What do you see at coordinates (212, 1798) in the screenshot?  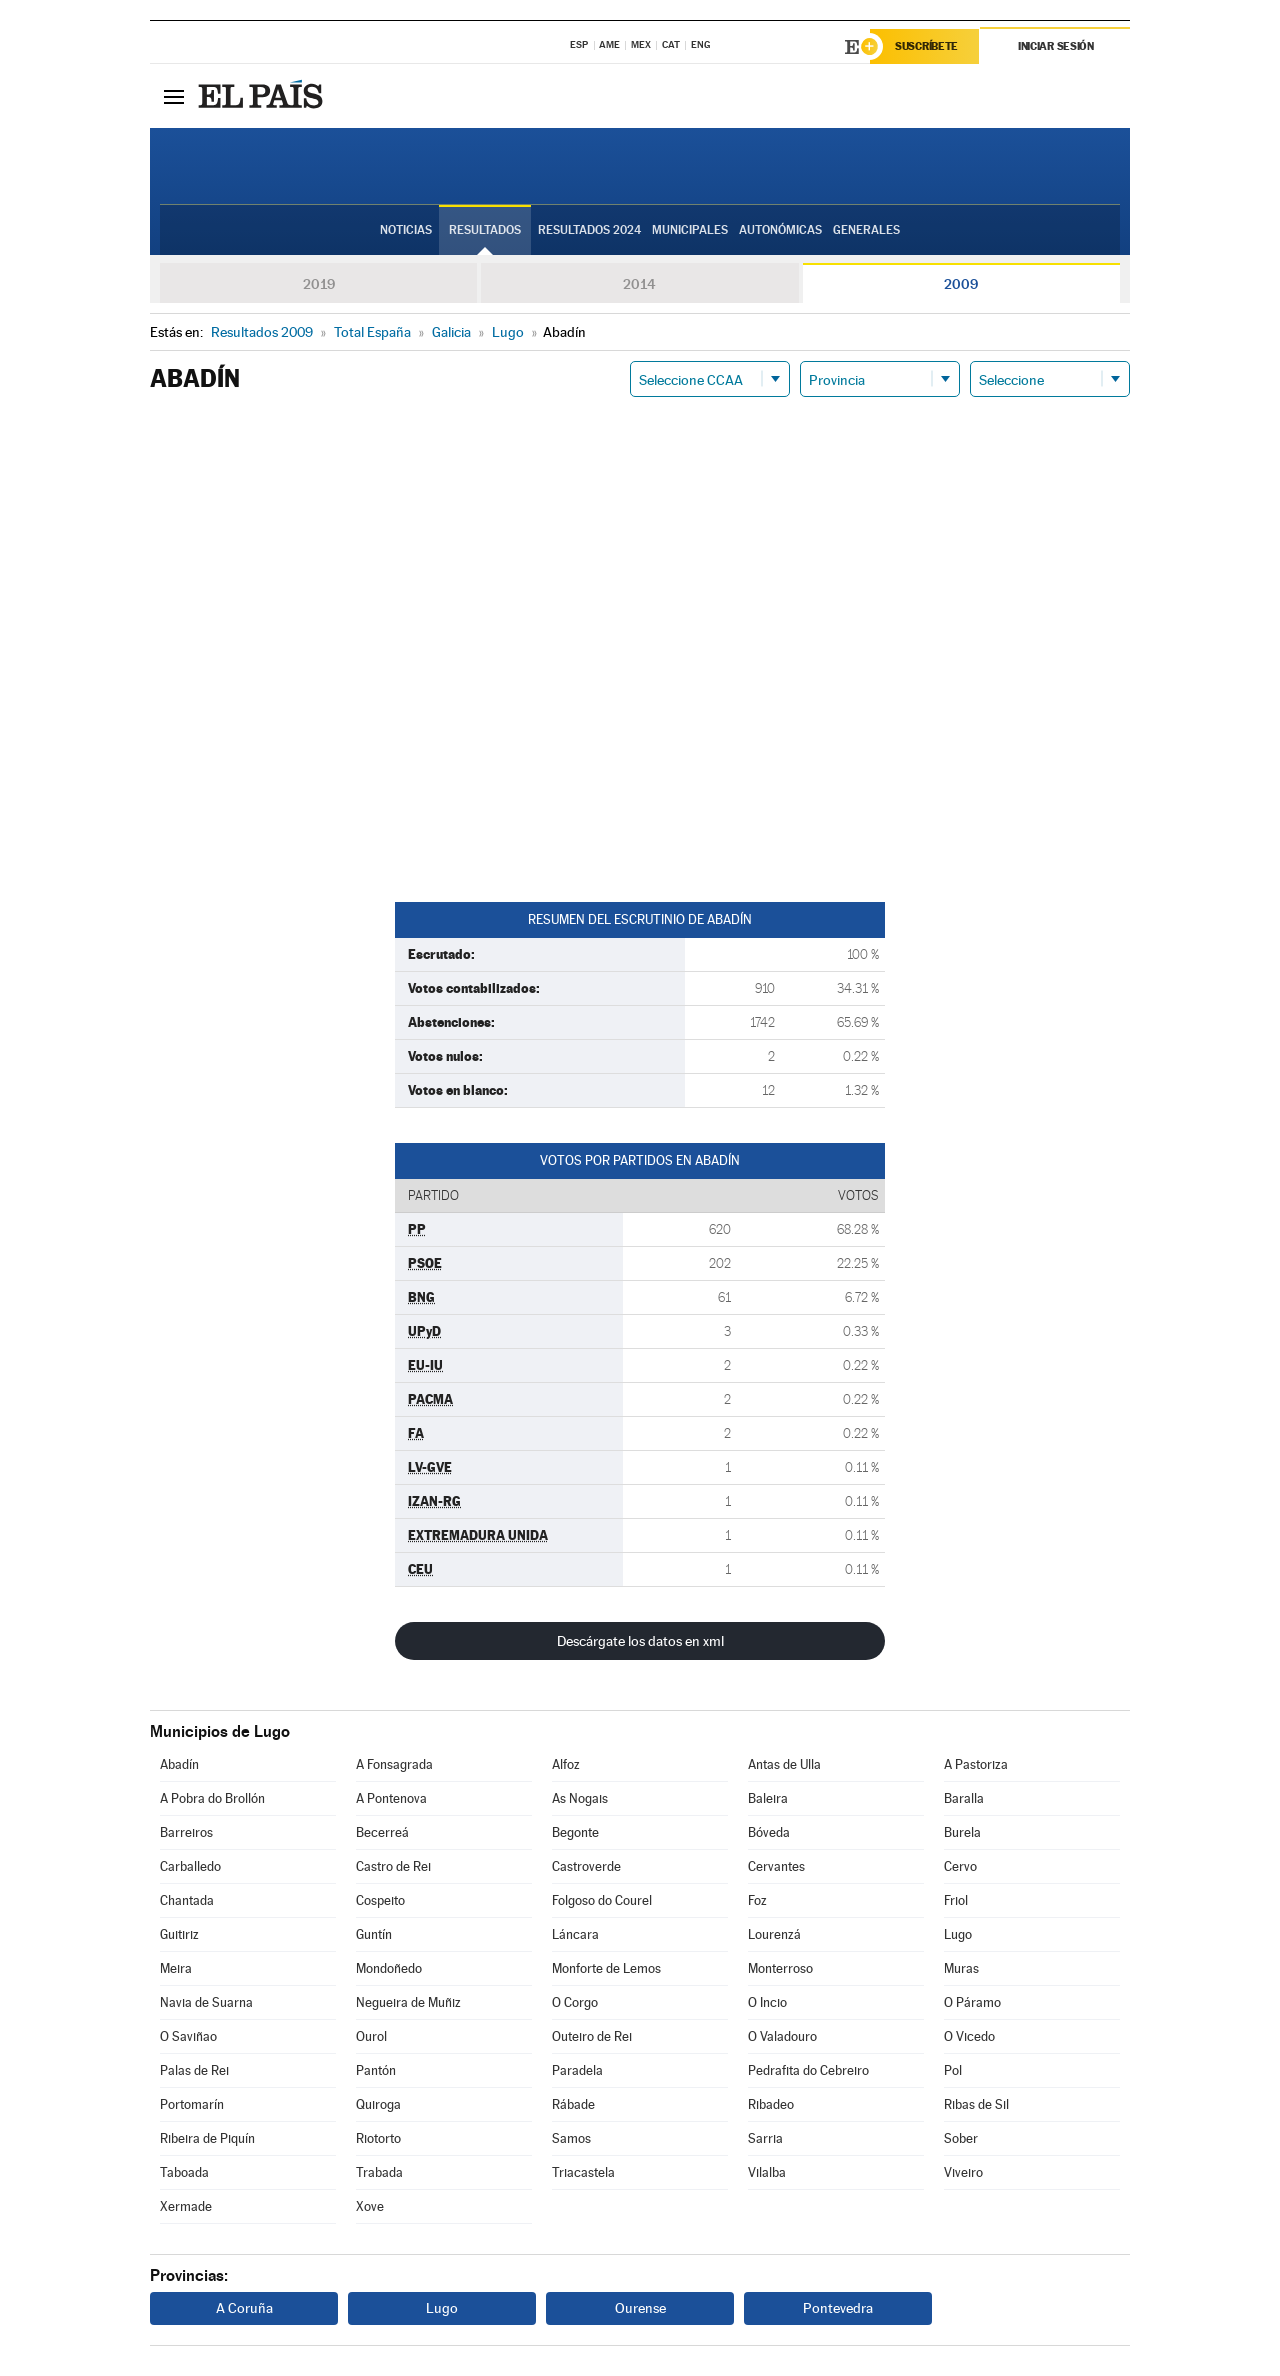 I see `A Pobra do Brollón` at bounding box center [212, 1798].